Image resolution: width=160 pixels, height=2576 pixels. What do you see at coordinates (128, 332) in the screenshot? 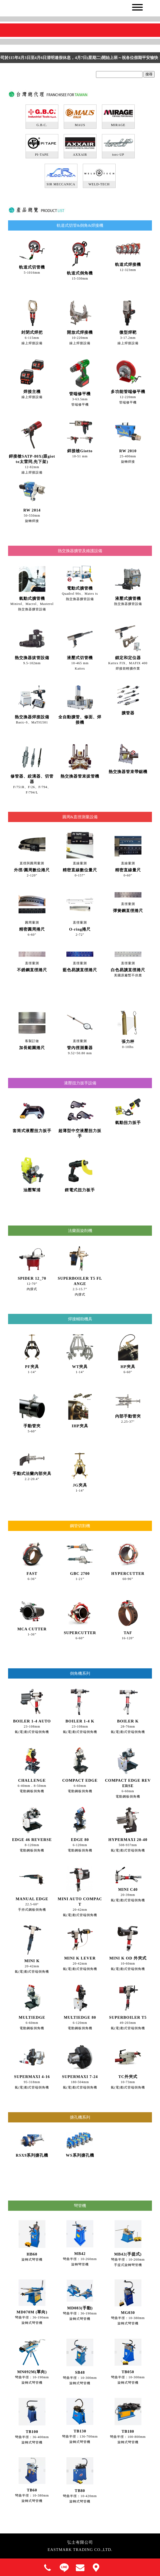
I see `微型焊靶` at bounding box center [128, 332].